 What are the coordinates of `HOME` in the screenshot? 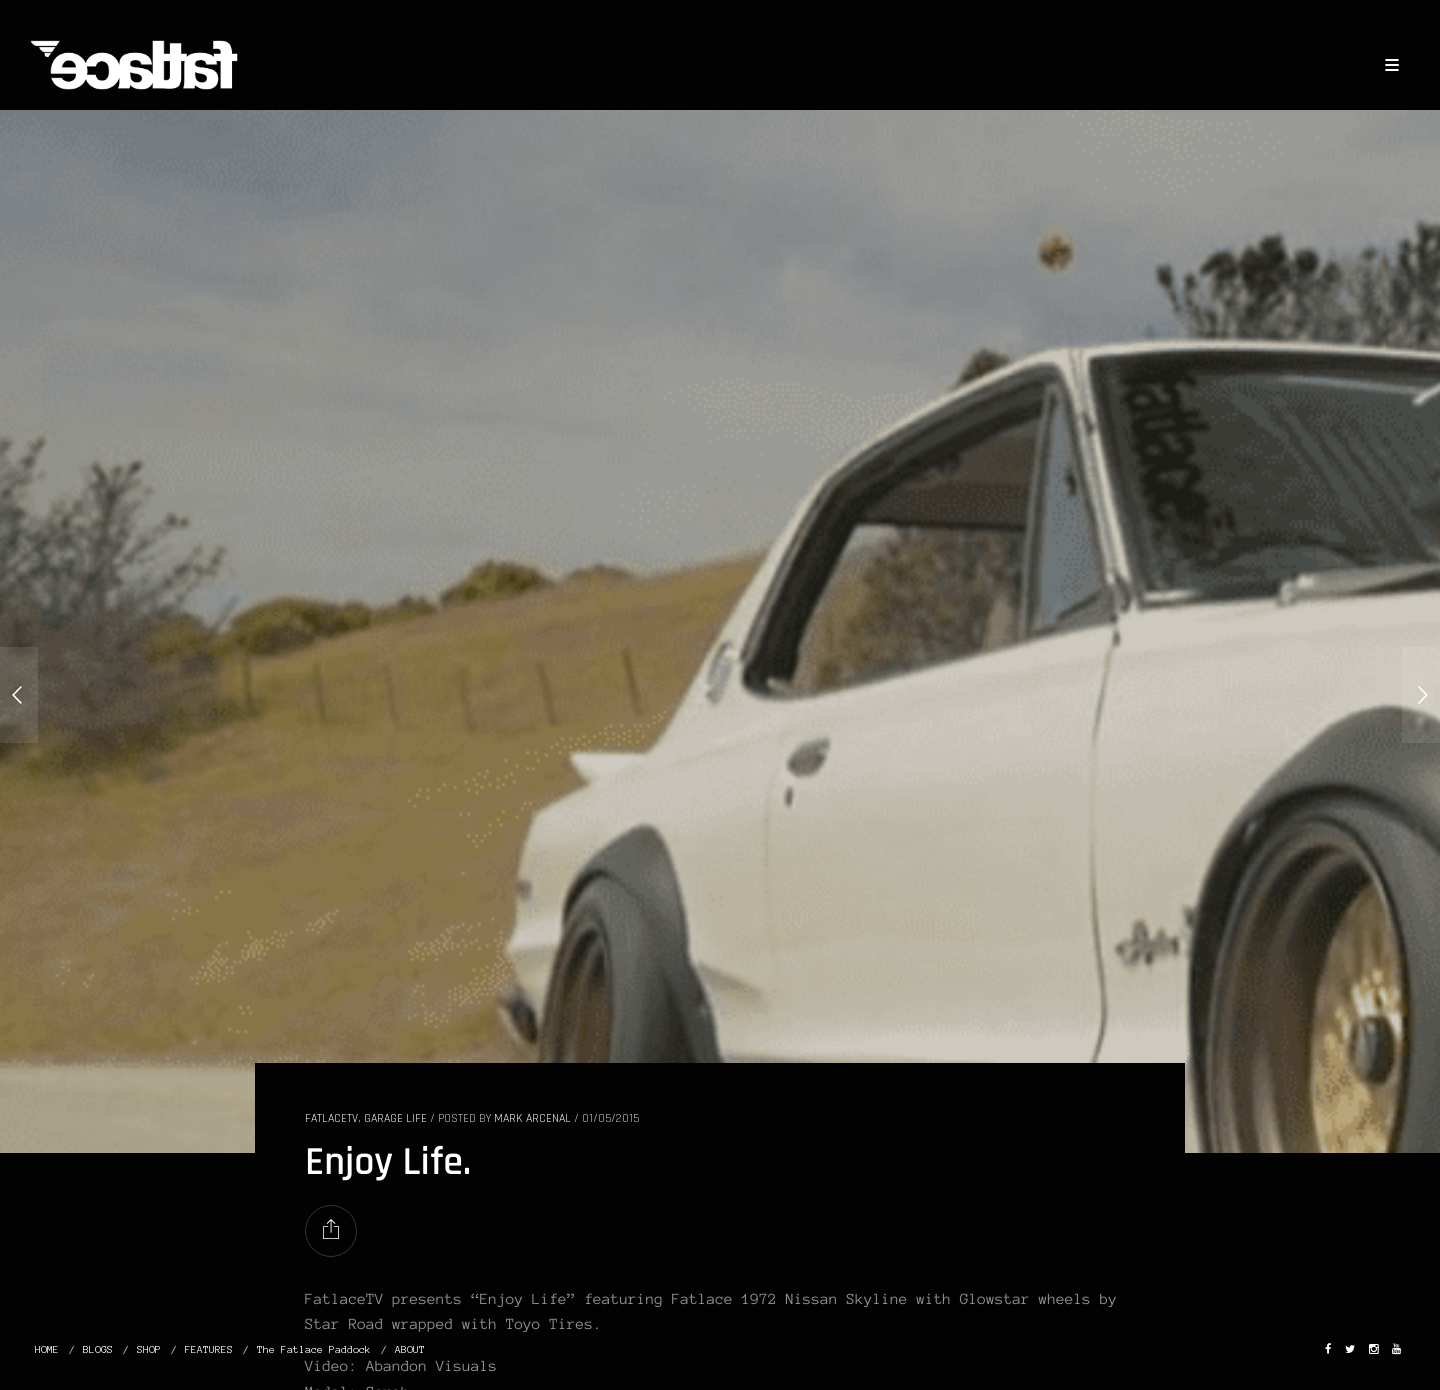 It's located at (47, 1349).